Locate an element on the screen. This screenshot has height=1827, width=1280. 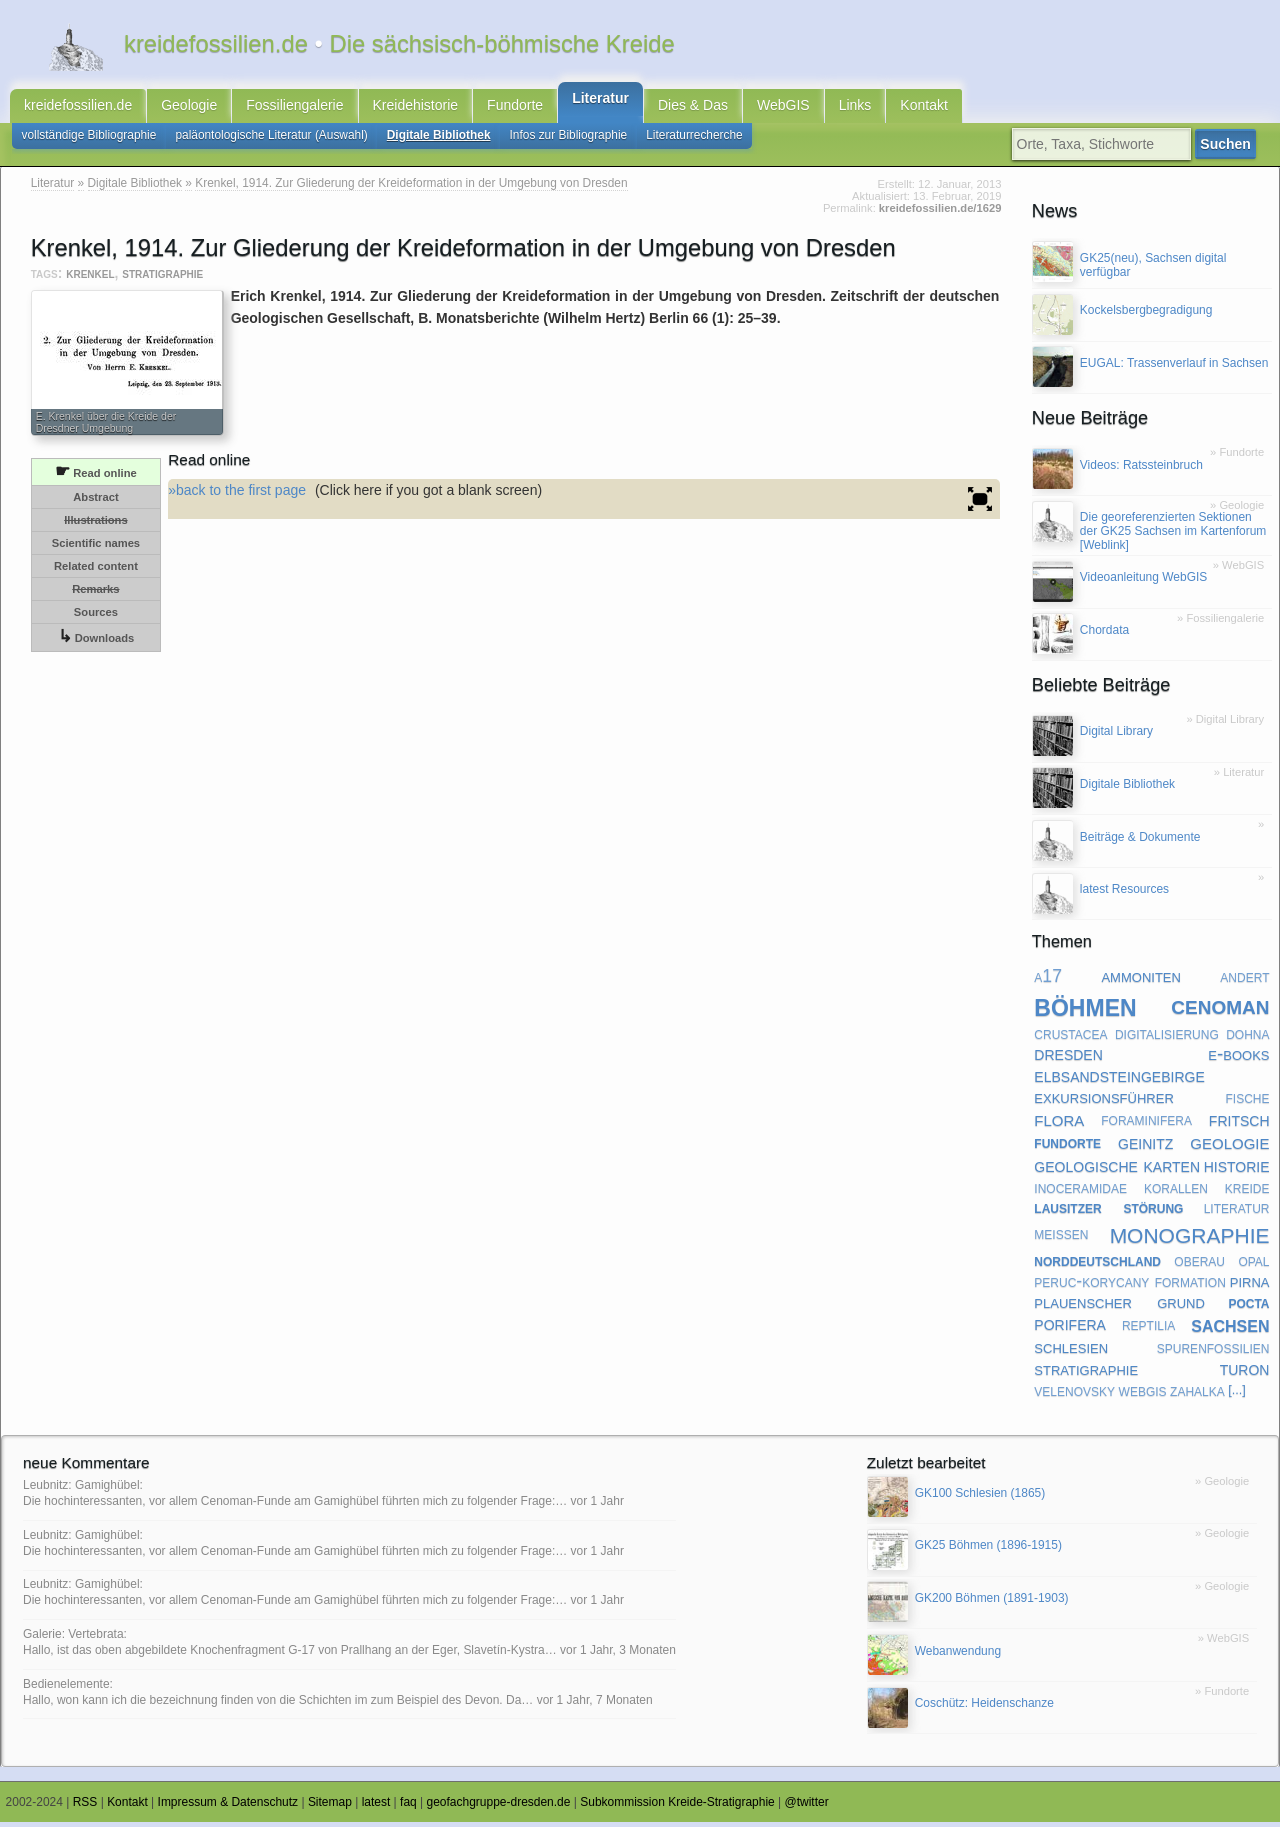
Subkommission Kreide-Stratigraphie is located at coordinates (677, 1808).